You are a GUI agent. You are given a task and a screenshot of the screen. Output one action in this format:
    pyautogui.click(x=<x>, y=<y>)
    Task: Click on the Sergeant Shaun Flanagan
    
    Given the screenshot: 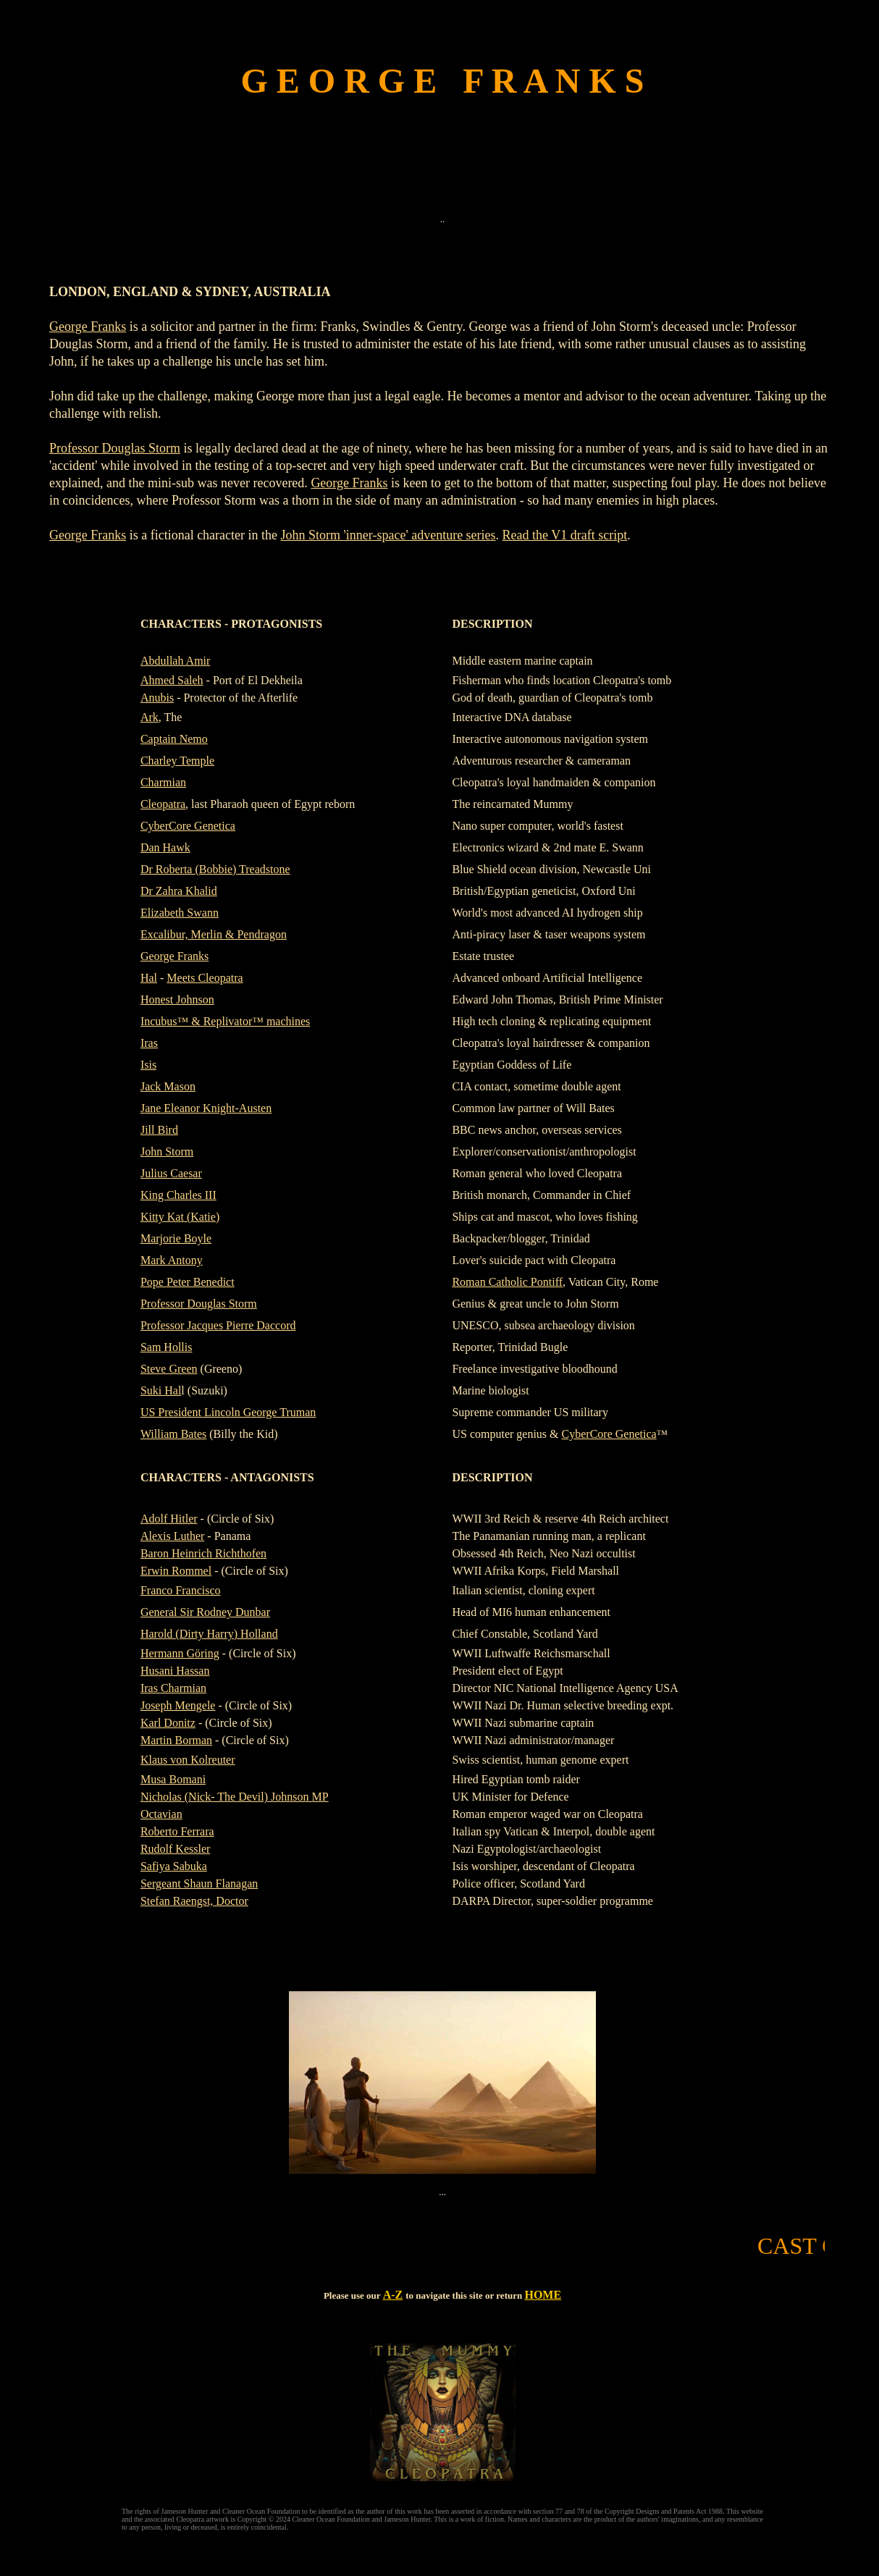 What is the action you would take?
    pyautogui.click(x=199, y=1883)
    